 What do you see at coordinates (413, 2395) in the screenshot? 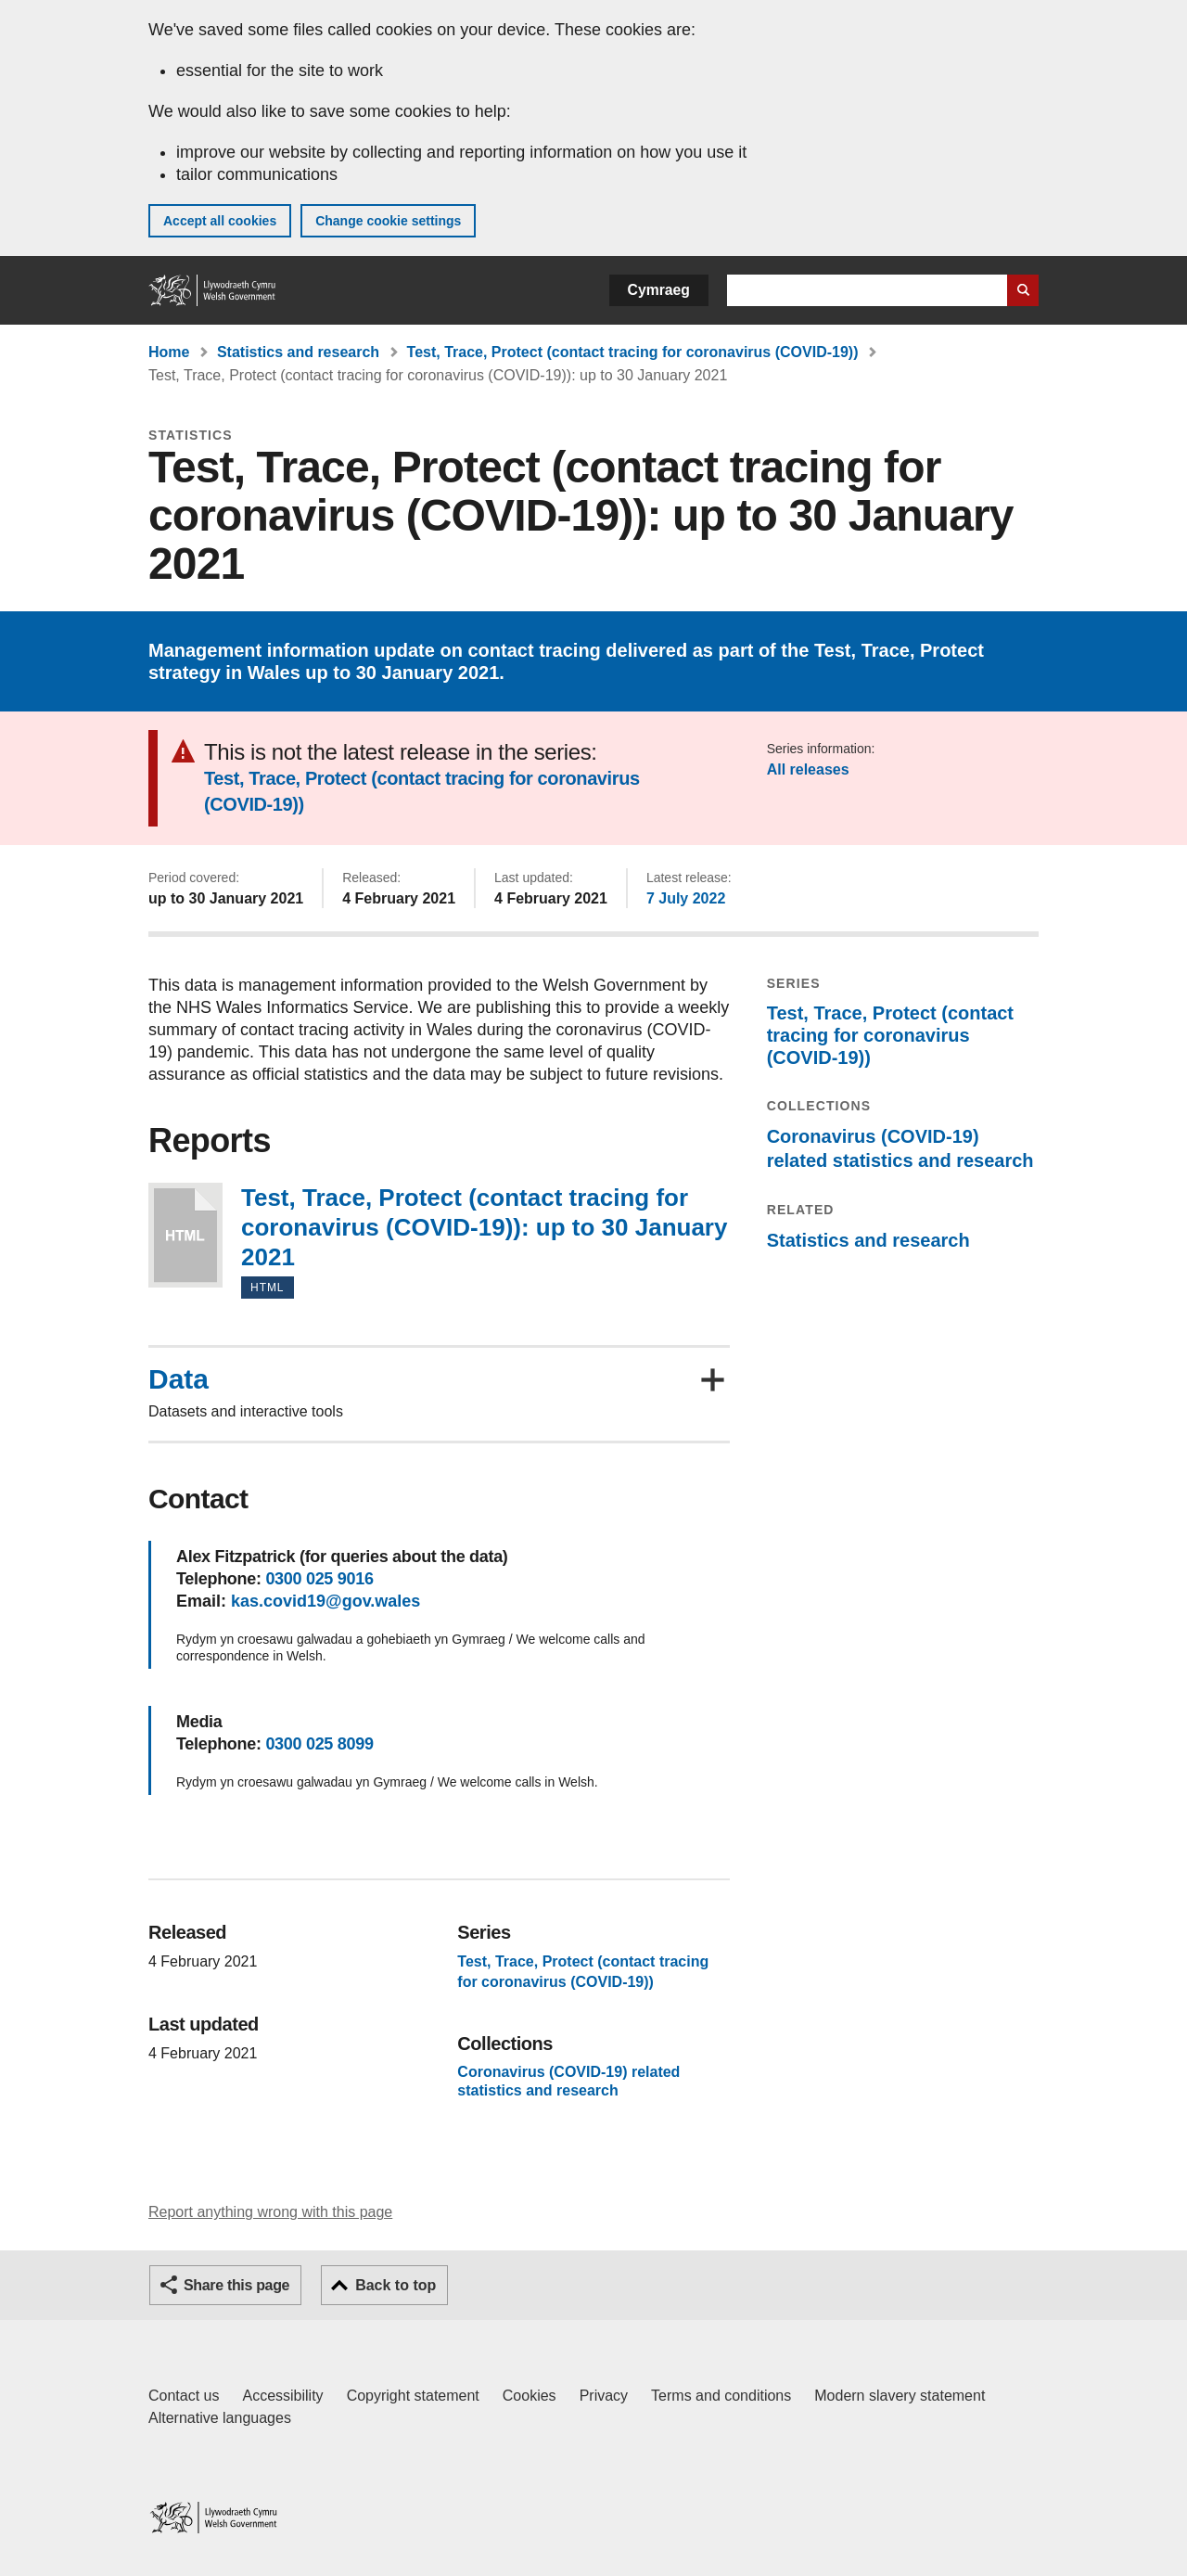
I see `Copyright statement [Copyright statement for GOV.WALES]` at bounding box center [413, 2395].